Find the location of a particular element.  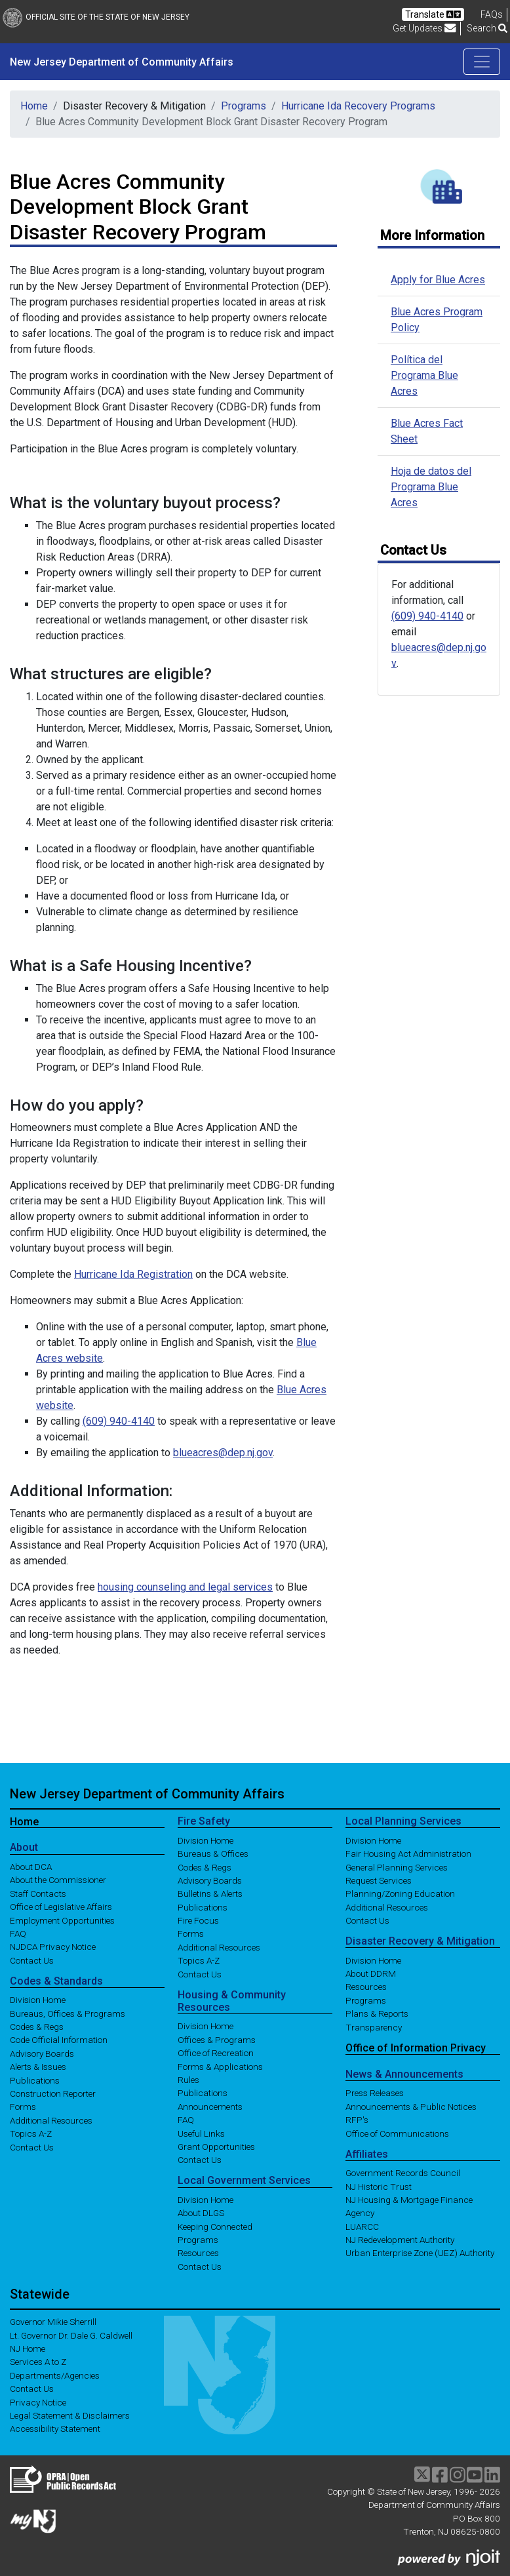

Grant Opportunities is located at coordinates (216, 2146).